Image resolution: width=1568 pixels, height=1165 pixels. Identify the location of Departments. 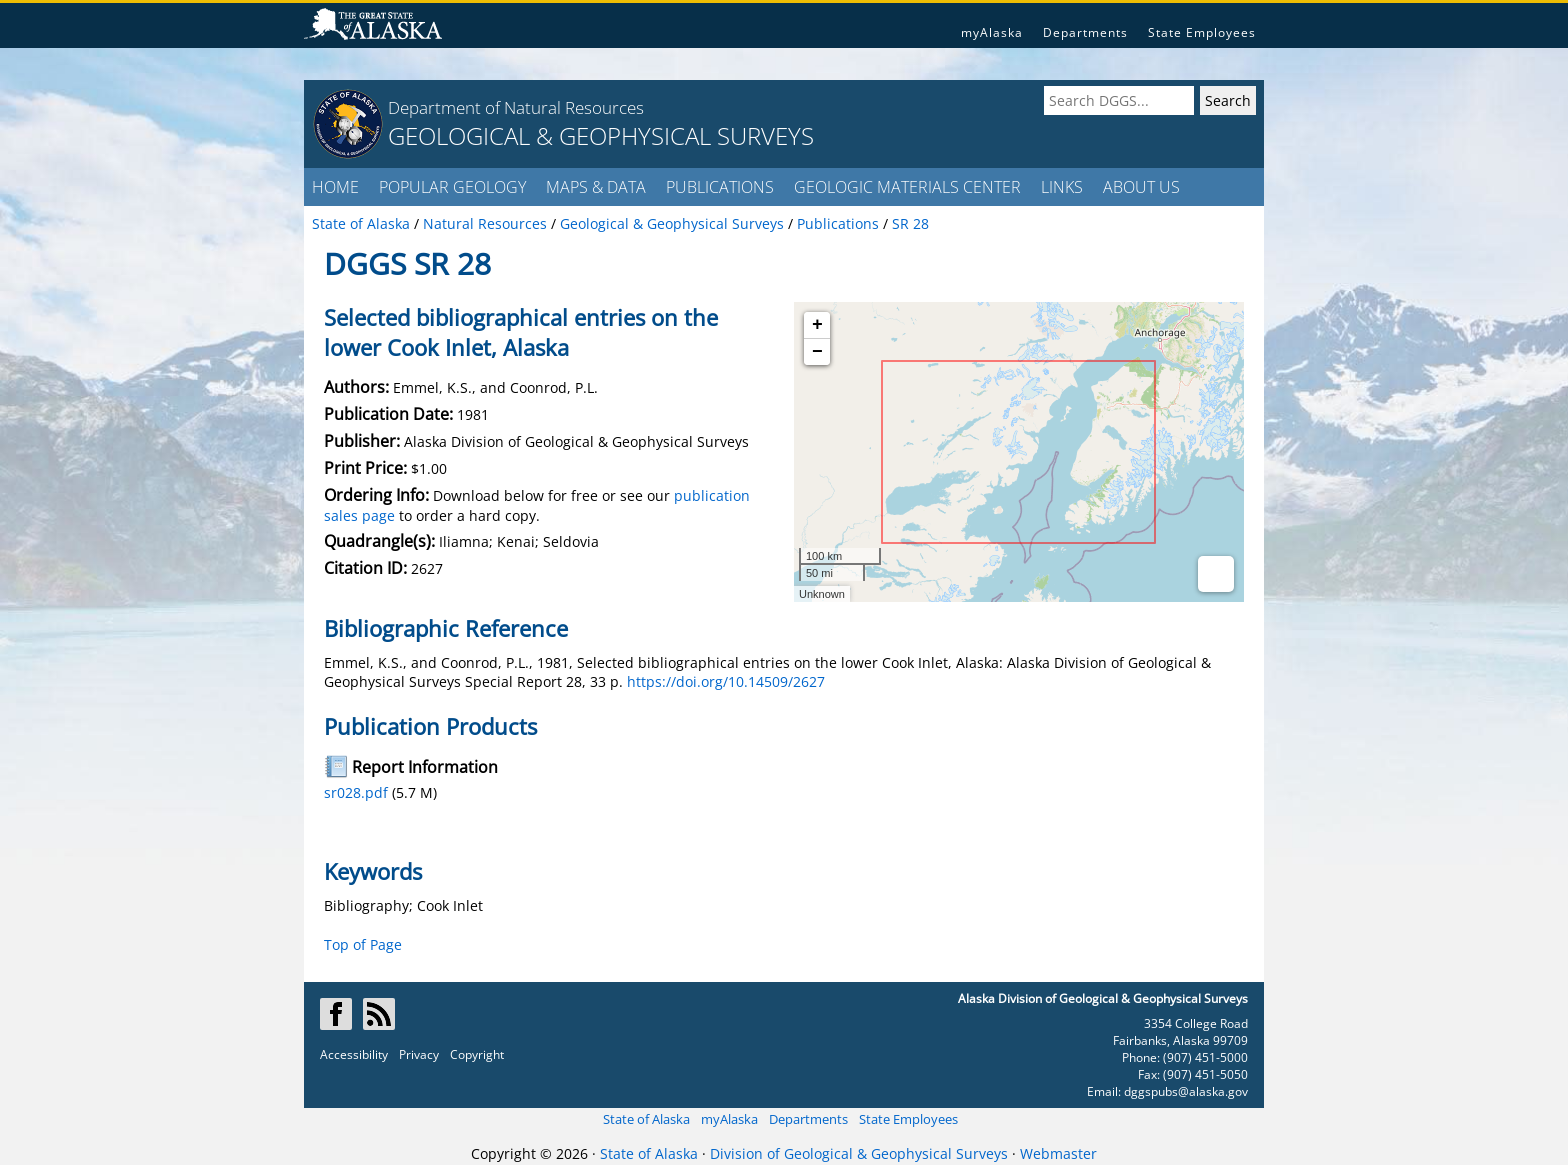
(1085, 32).